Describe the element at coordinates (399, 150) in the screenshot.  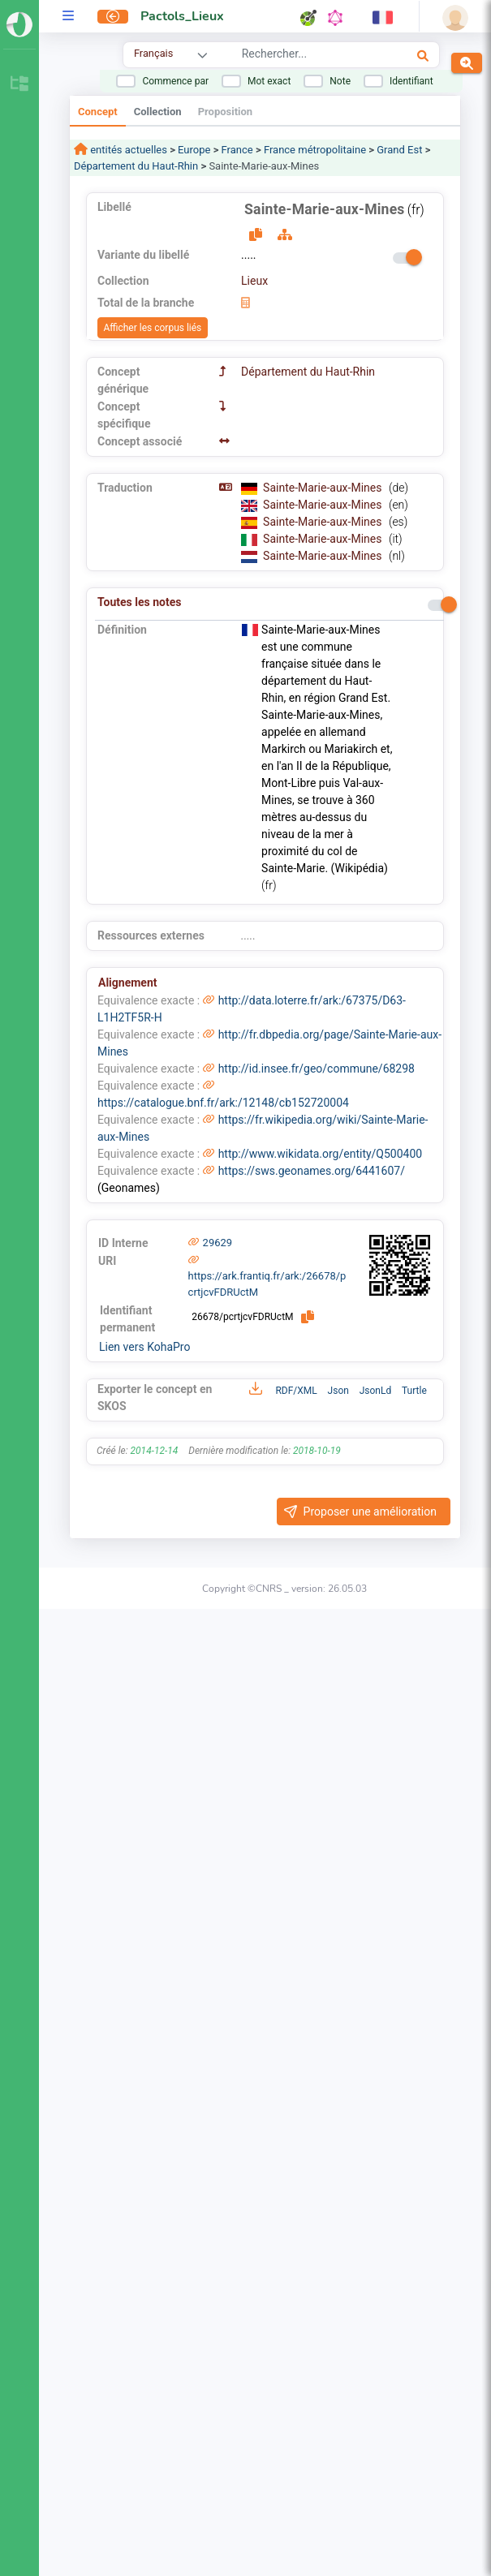
I see `Grand Est` at that location.